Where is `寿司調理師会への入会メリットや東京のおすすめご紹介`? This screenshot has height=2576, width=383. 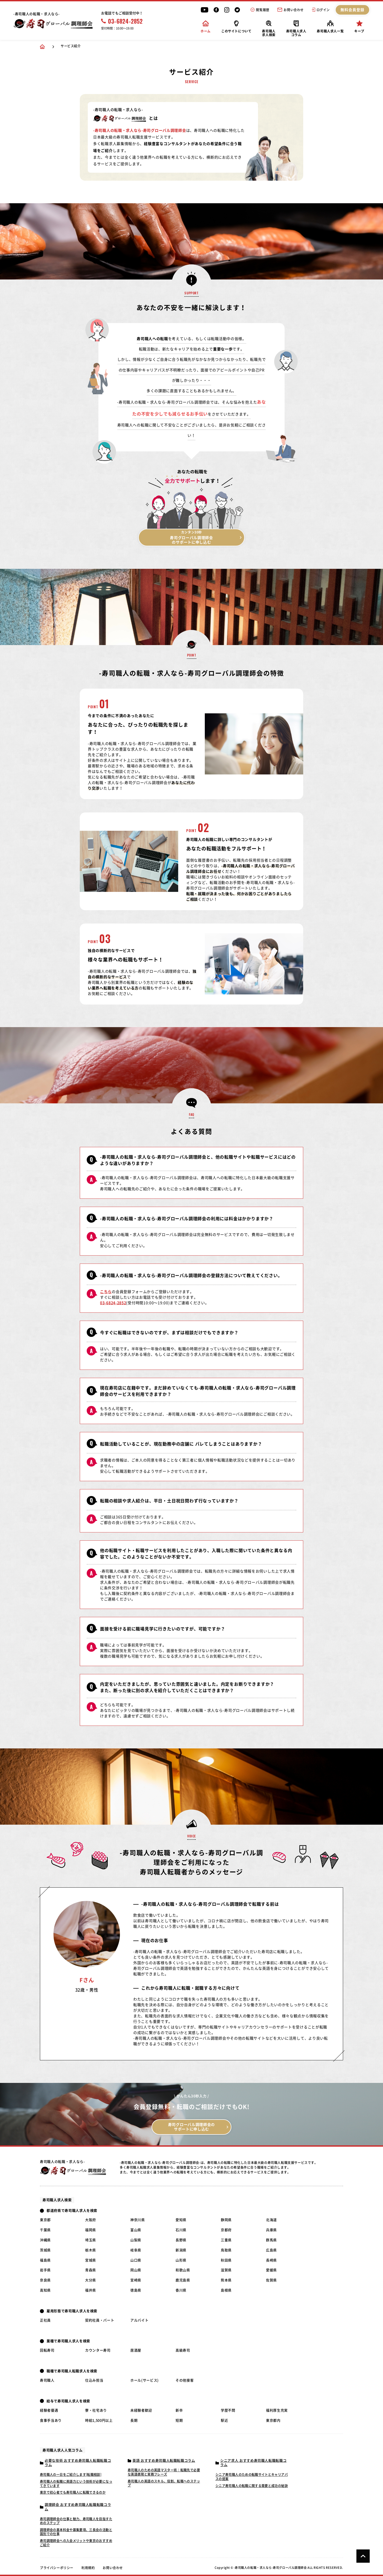
寿司調理師会への入会メリットや東京のおすすめご紹介 is located at coordinates (76, 2543).